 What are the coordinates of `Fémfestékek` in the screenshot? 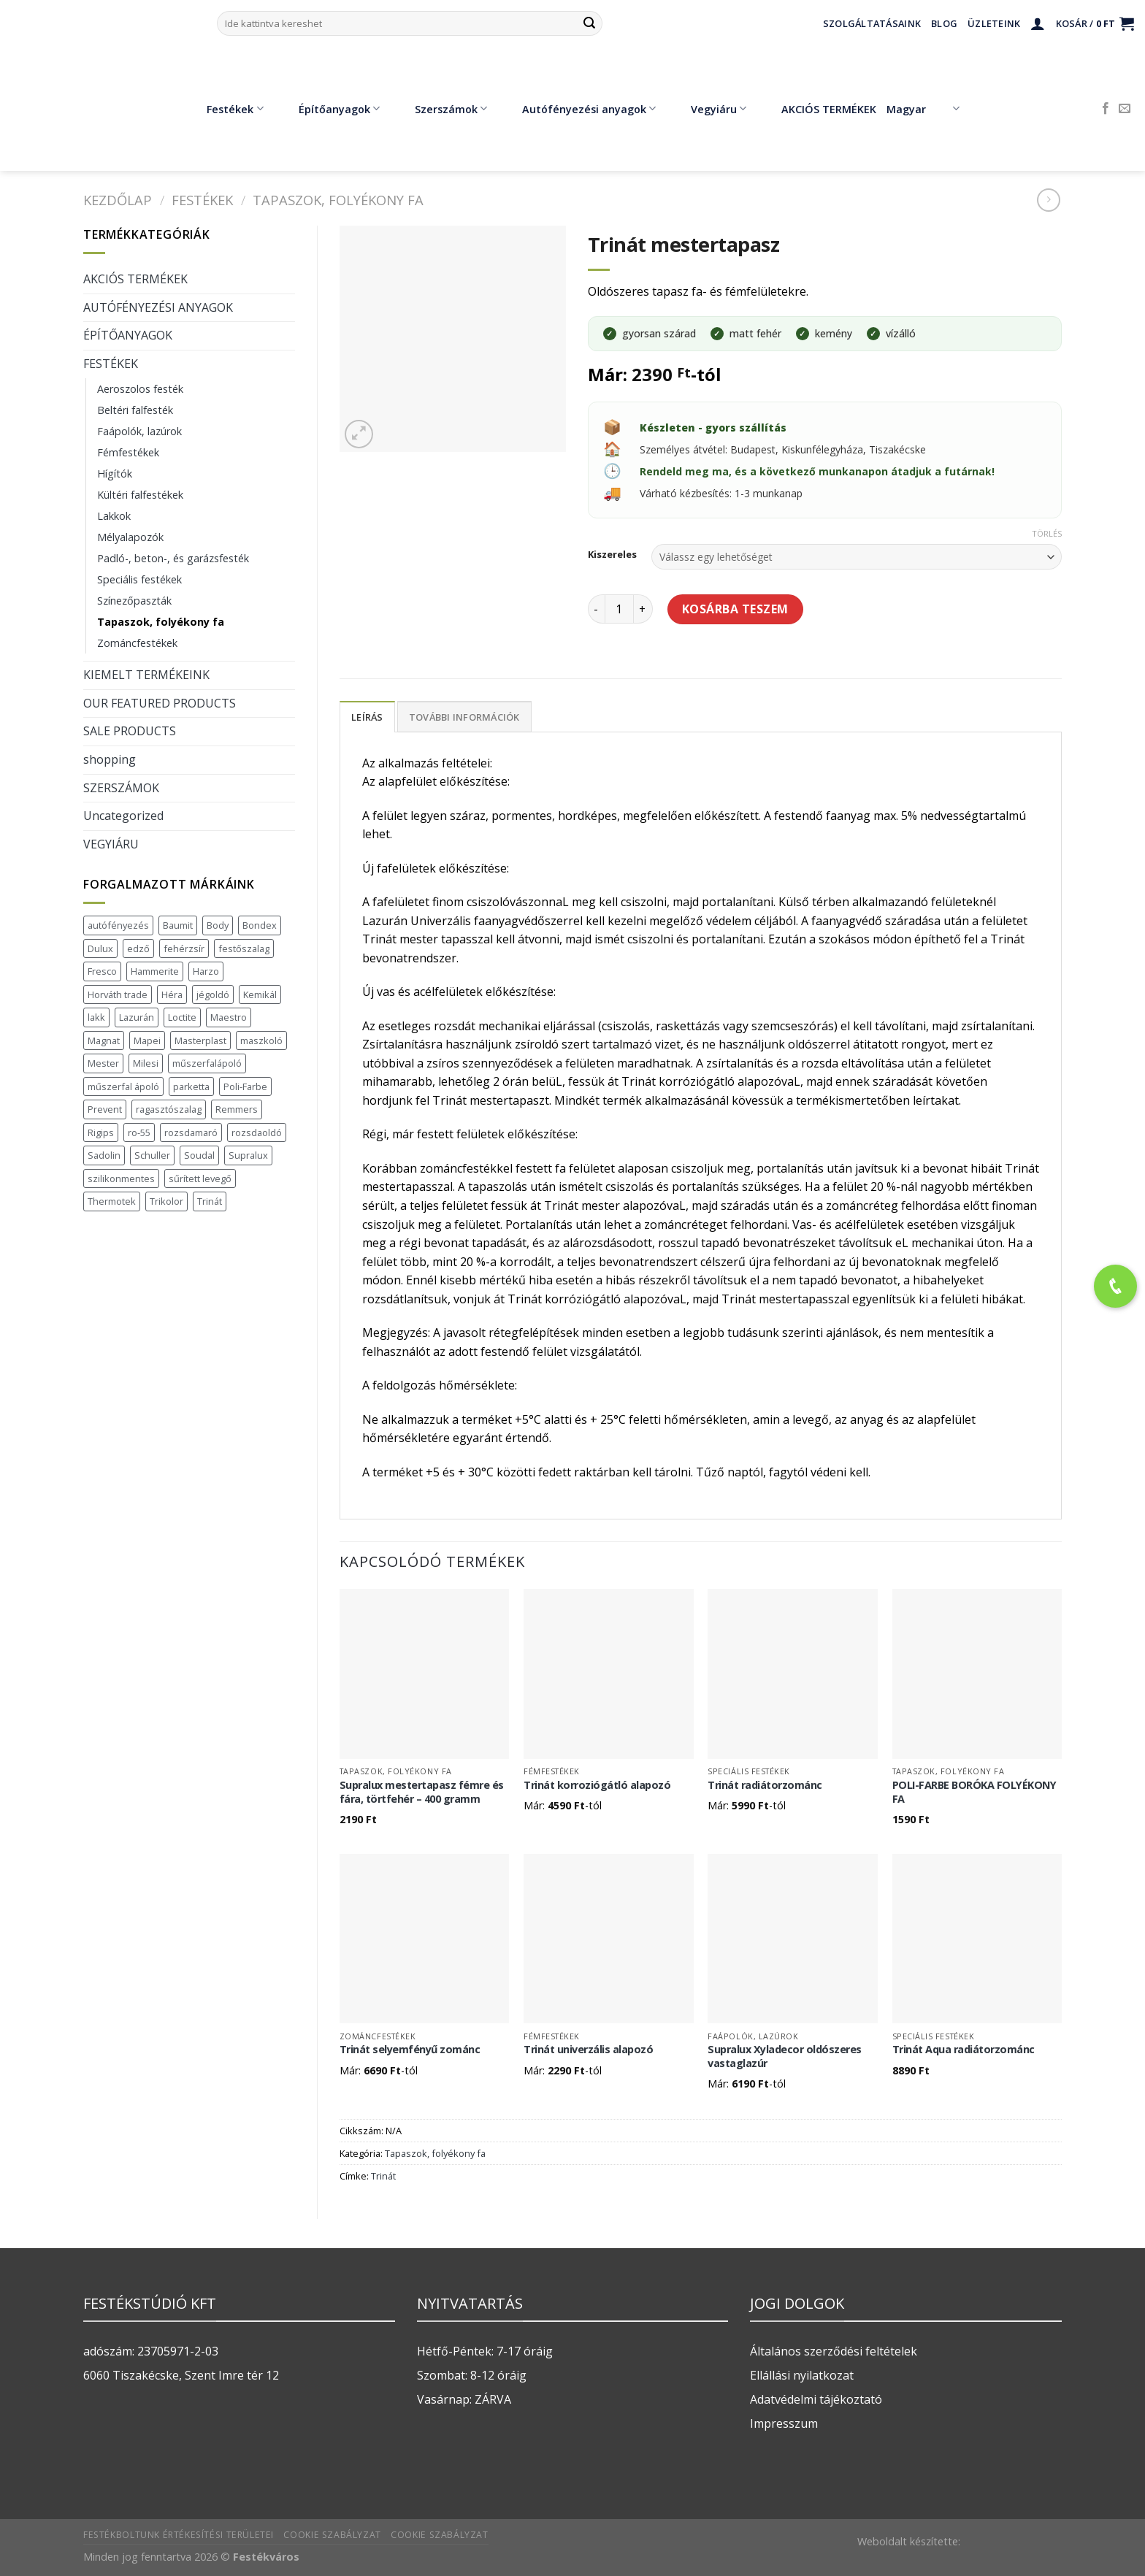 It's located at (128, 452).